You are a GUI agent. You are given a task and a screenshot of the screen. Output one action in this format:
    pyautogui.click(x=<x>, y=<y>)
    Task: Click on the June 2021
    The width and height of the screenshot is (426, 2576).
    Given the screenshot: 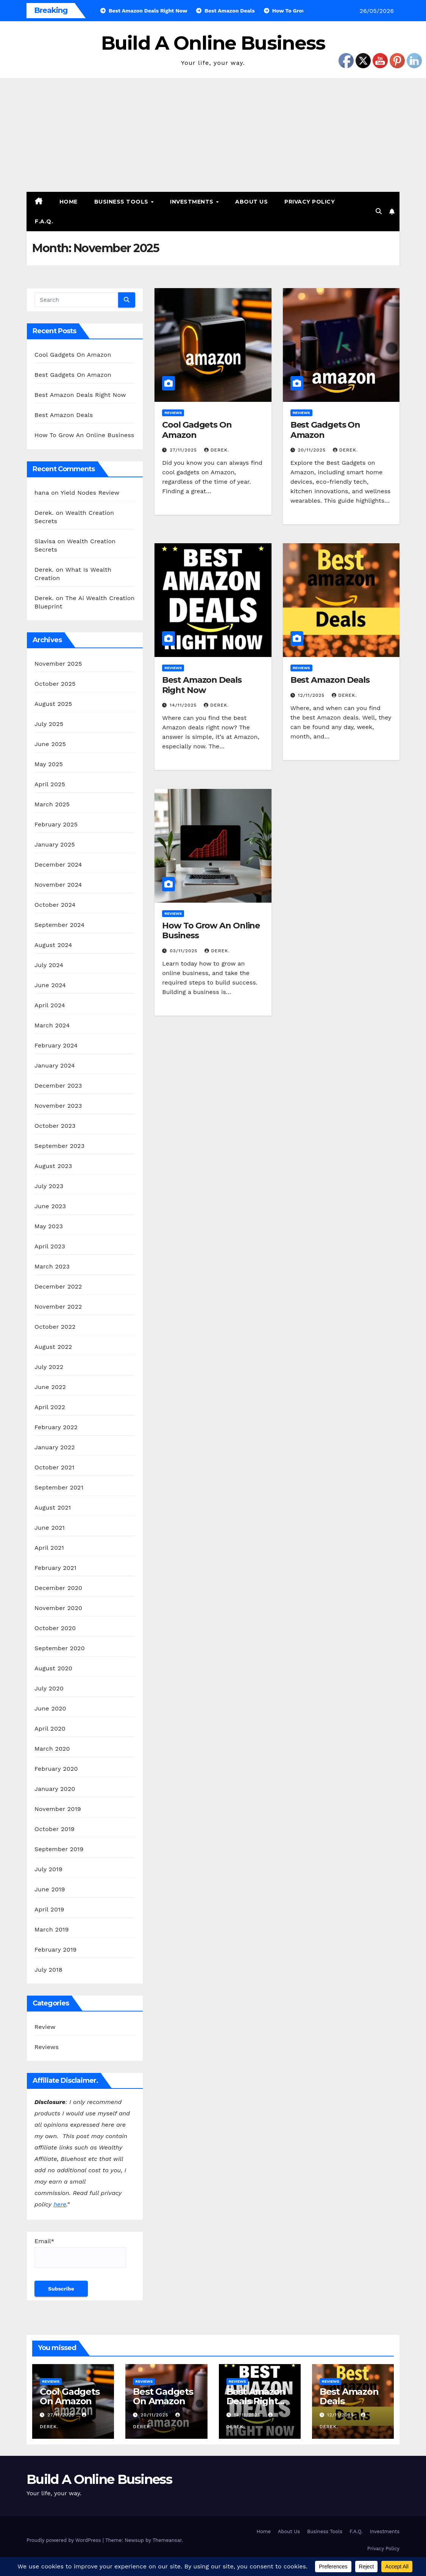 What is the action you would take?
    pyautogui.click(x=49, y=1527)
    